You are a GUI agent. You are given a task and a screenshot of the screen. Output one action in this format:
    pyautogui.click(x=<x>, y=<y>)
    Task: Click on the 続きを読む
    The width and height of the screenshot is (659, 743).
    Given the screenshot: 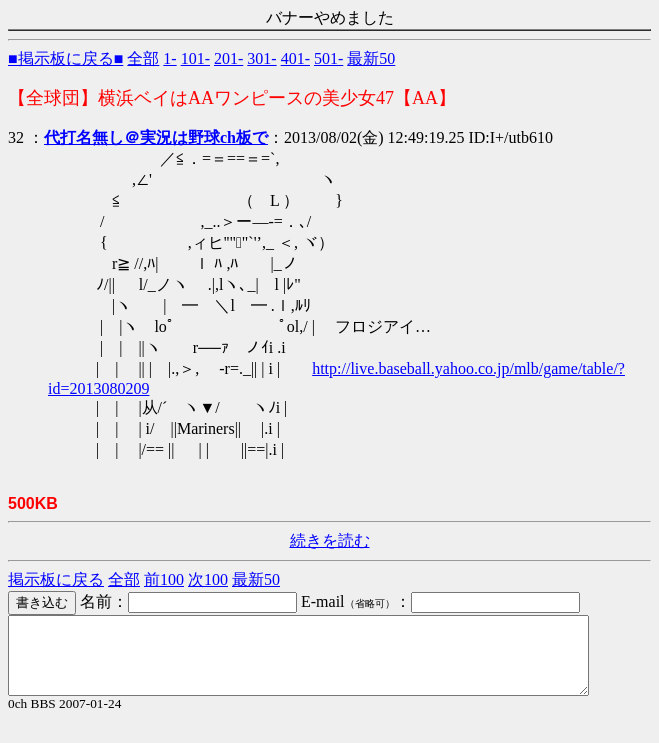 What is the action you would take?
    pyautogui.click(x=330, y=540)
    